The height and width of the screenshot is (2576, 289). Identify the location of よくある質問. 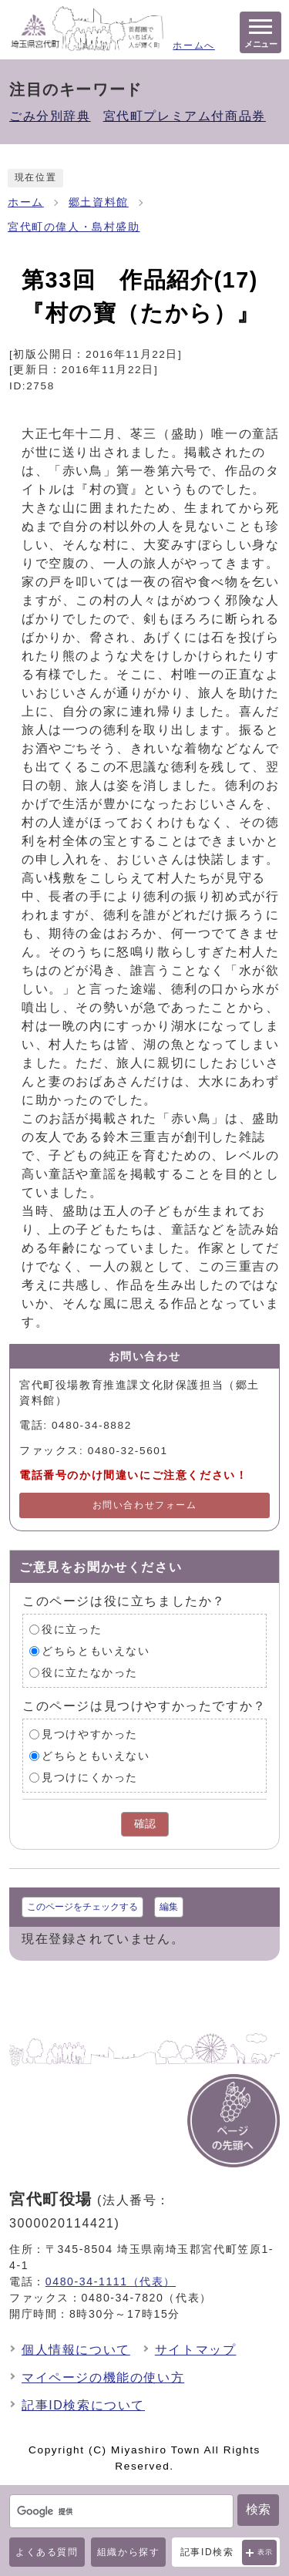
(47, 2552).